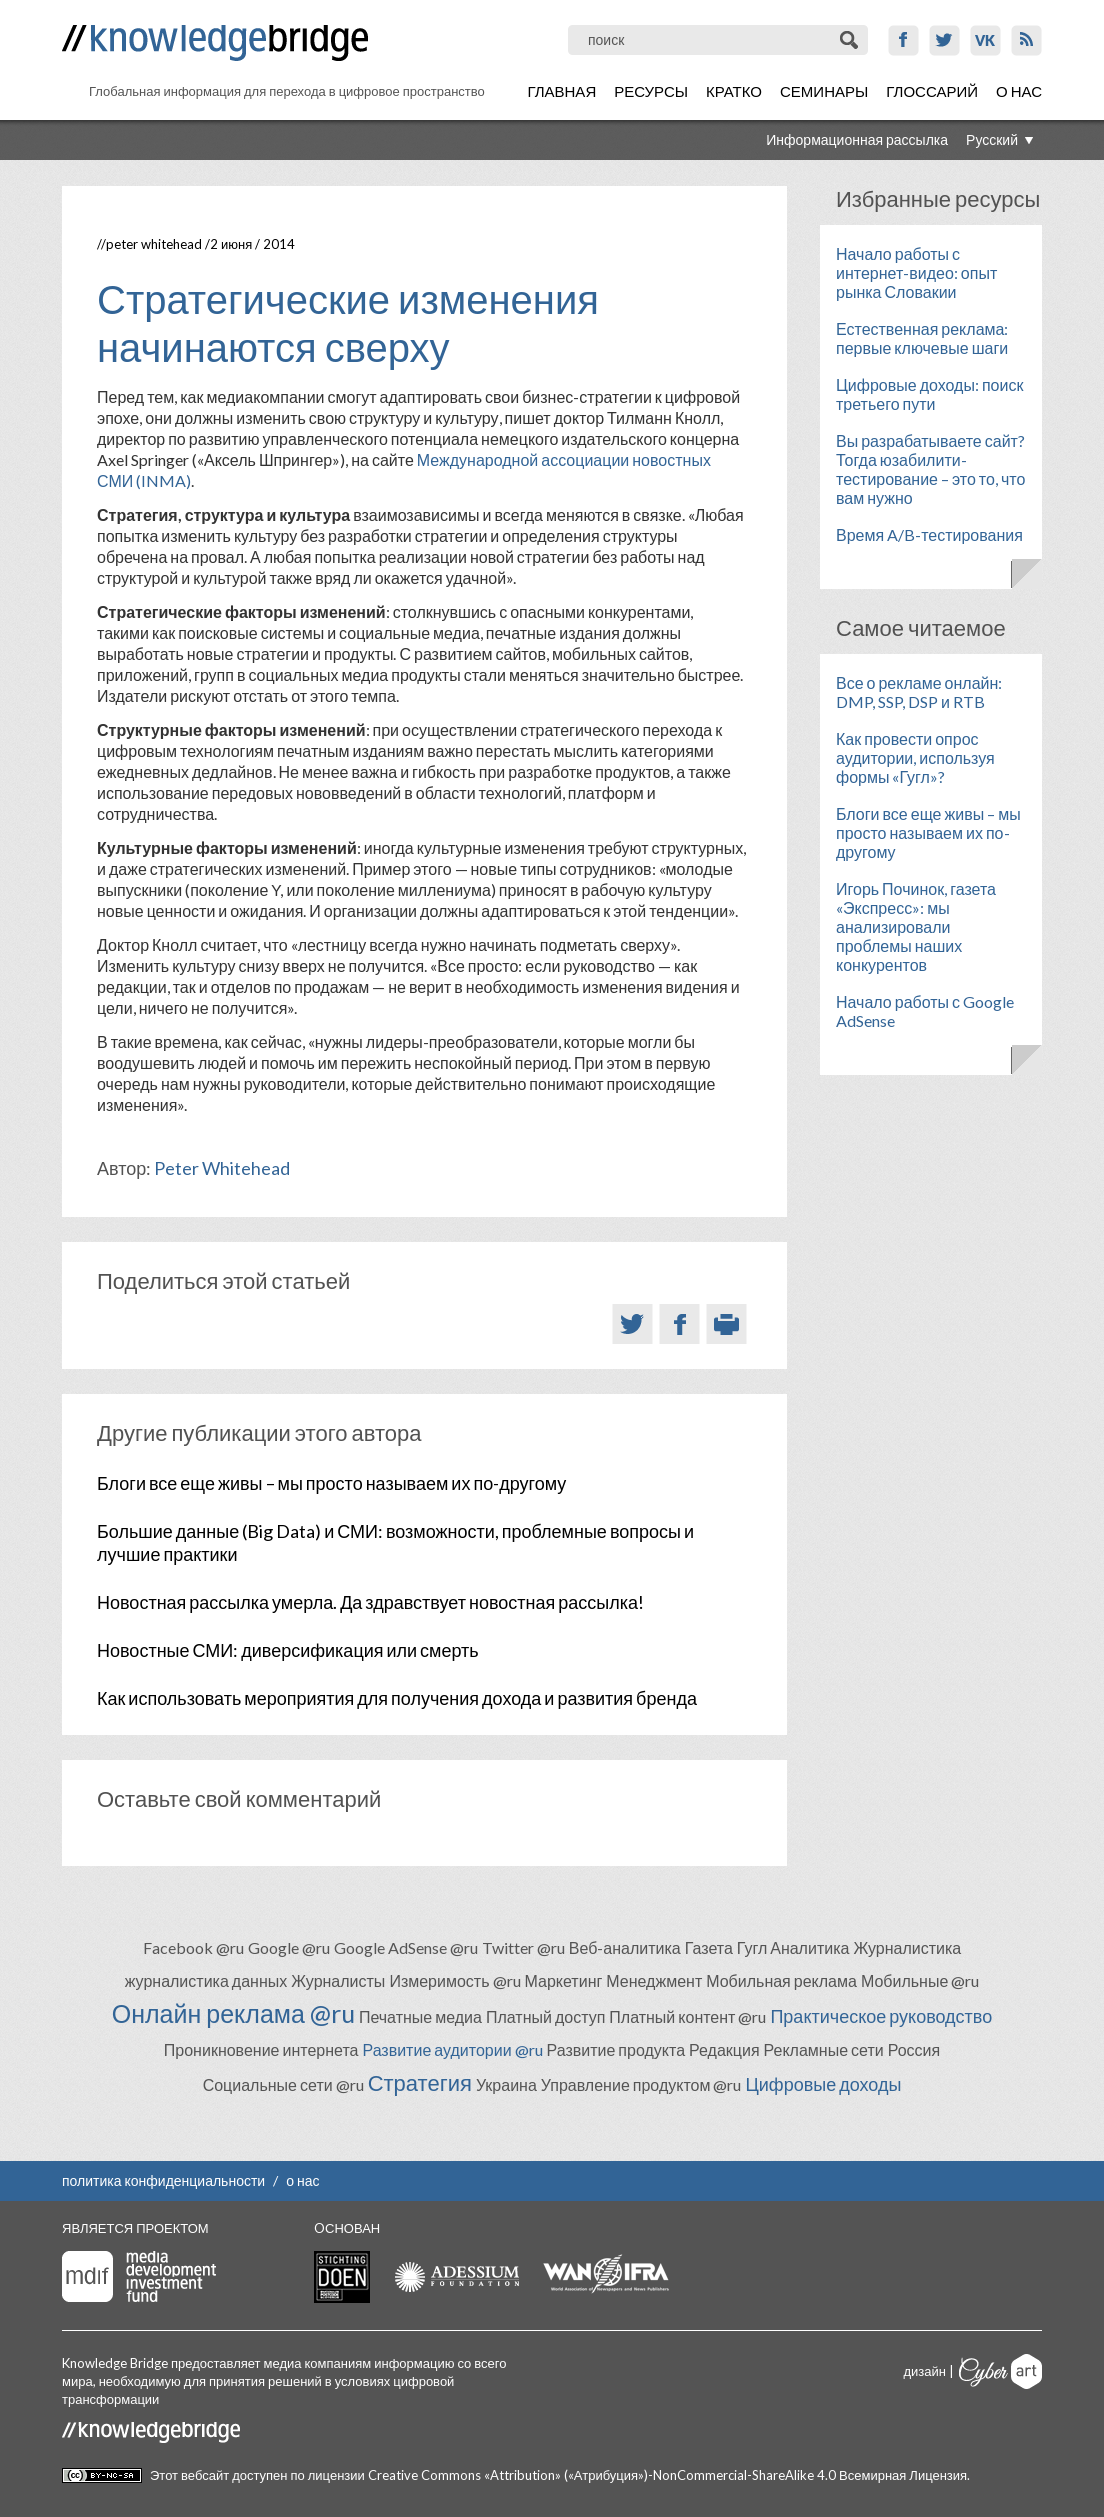 The image size is (1104, 2517). Describe the element at coordinates (793, 1947) in the screenshot. I see `Гугл Аналитика` at that location.